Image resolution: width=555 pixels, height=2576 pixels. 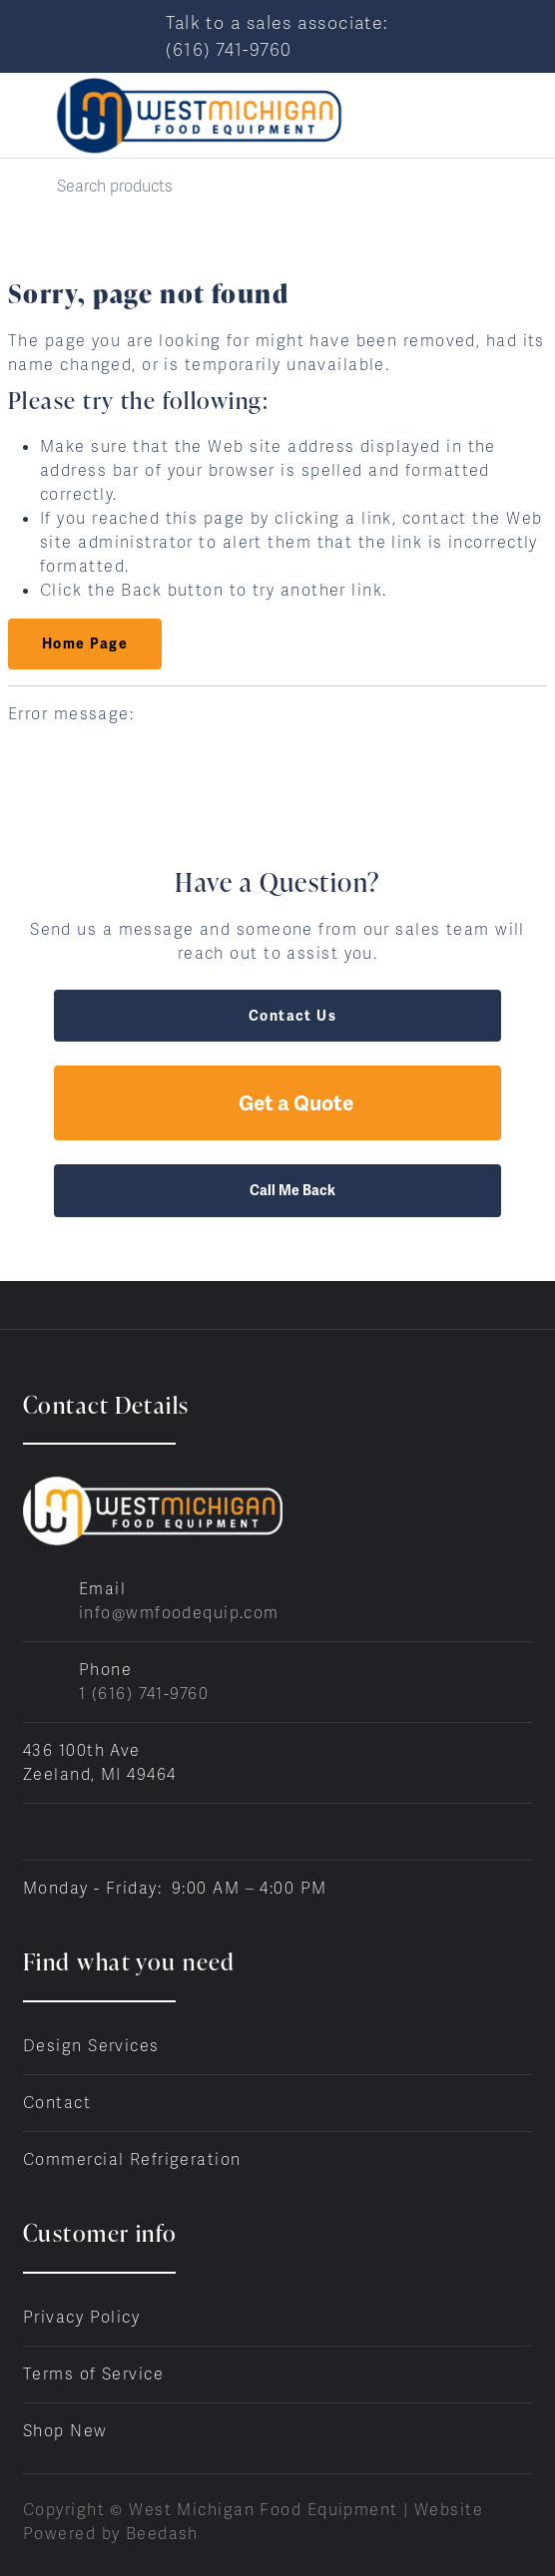 I want to click on Contact Us, so click(x=277, y=1016).